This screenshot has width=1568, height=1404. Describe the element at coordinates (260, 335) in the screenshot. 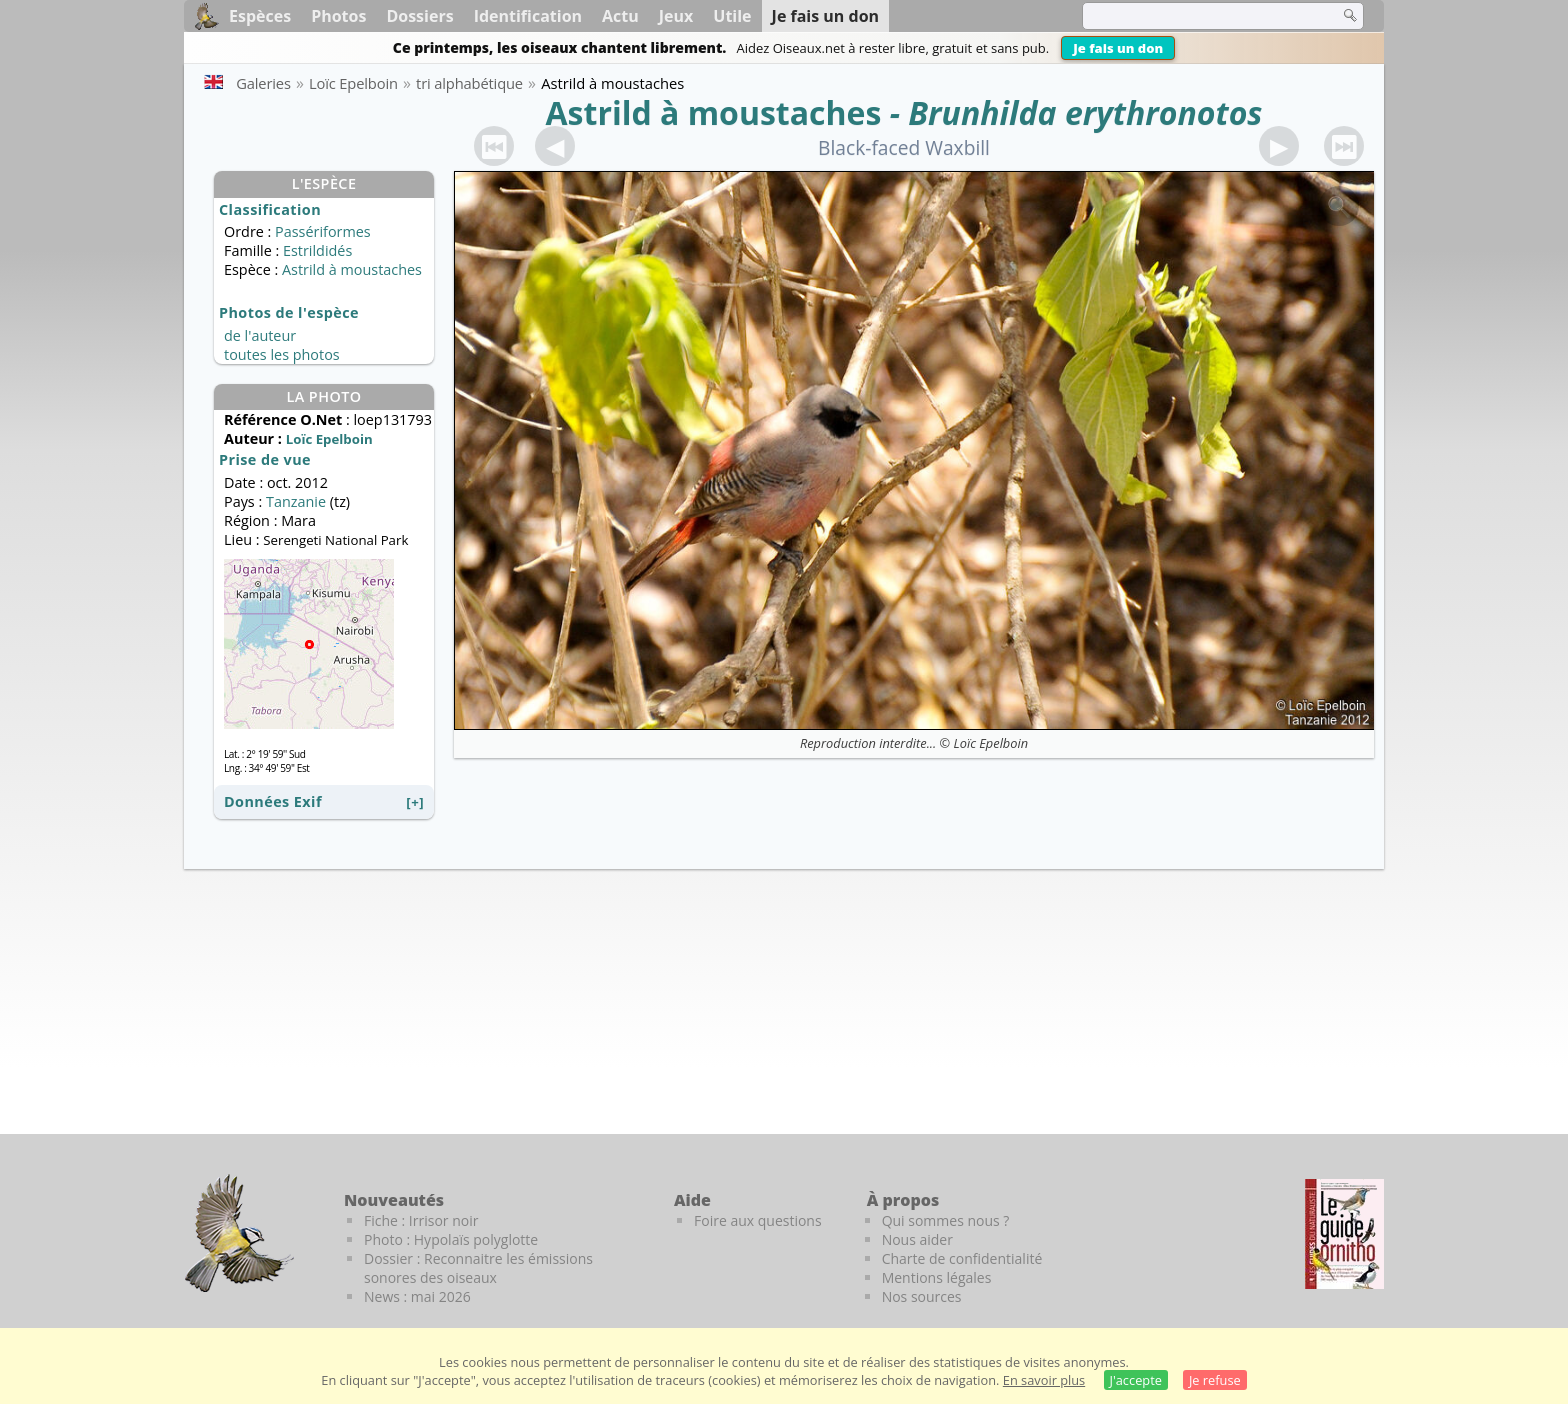

I see `de l'auteur` at that location.